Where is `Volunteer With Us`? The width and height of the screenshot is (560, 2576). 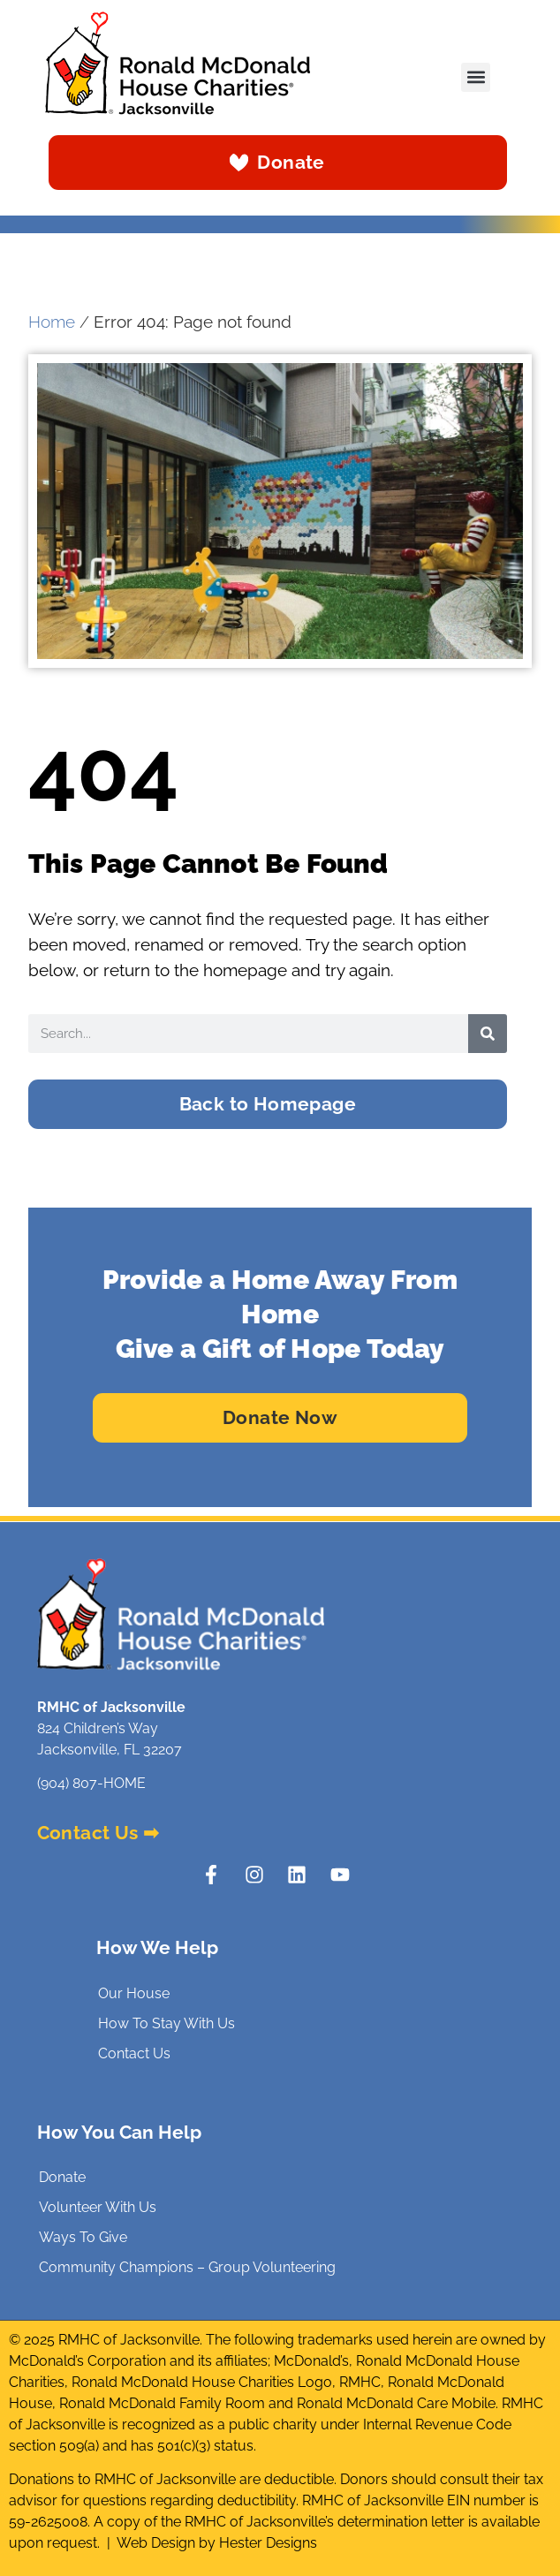
Volunteer With Us is located at coordinates (97, 2207).